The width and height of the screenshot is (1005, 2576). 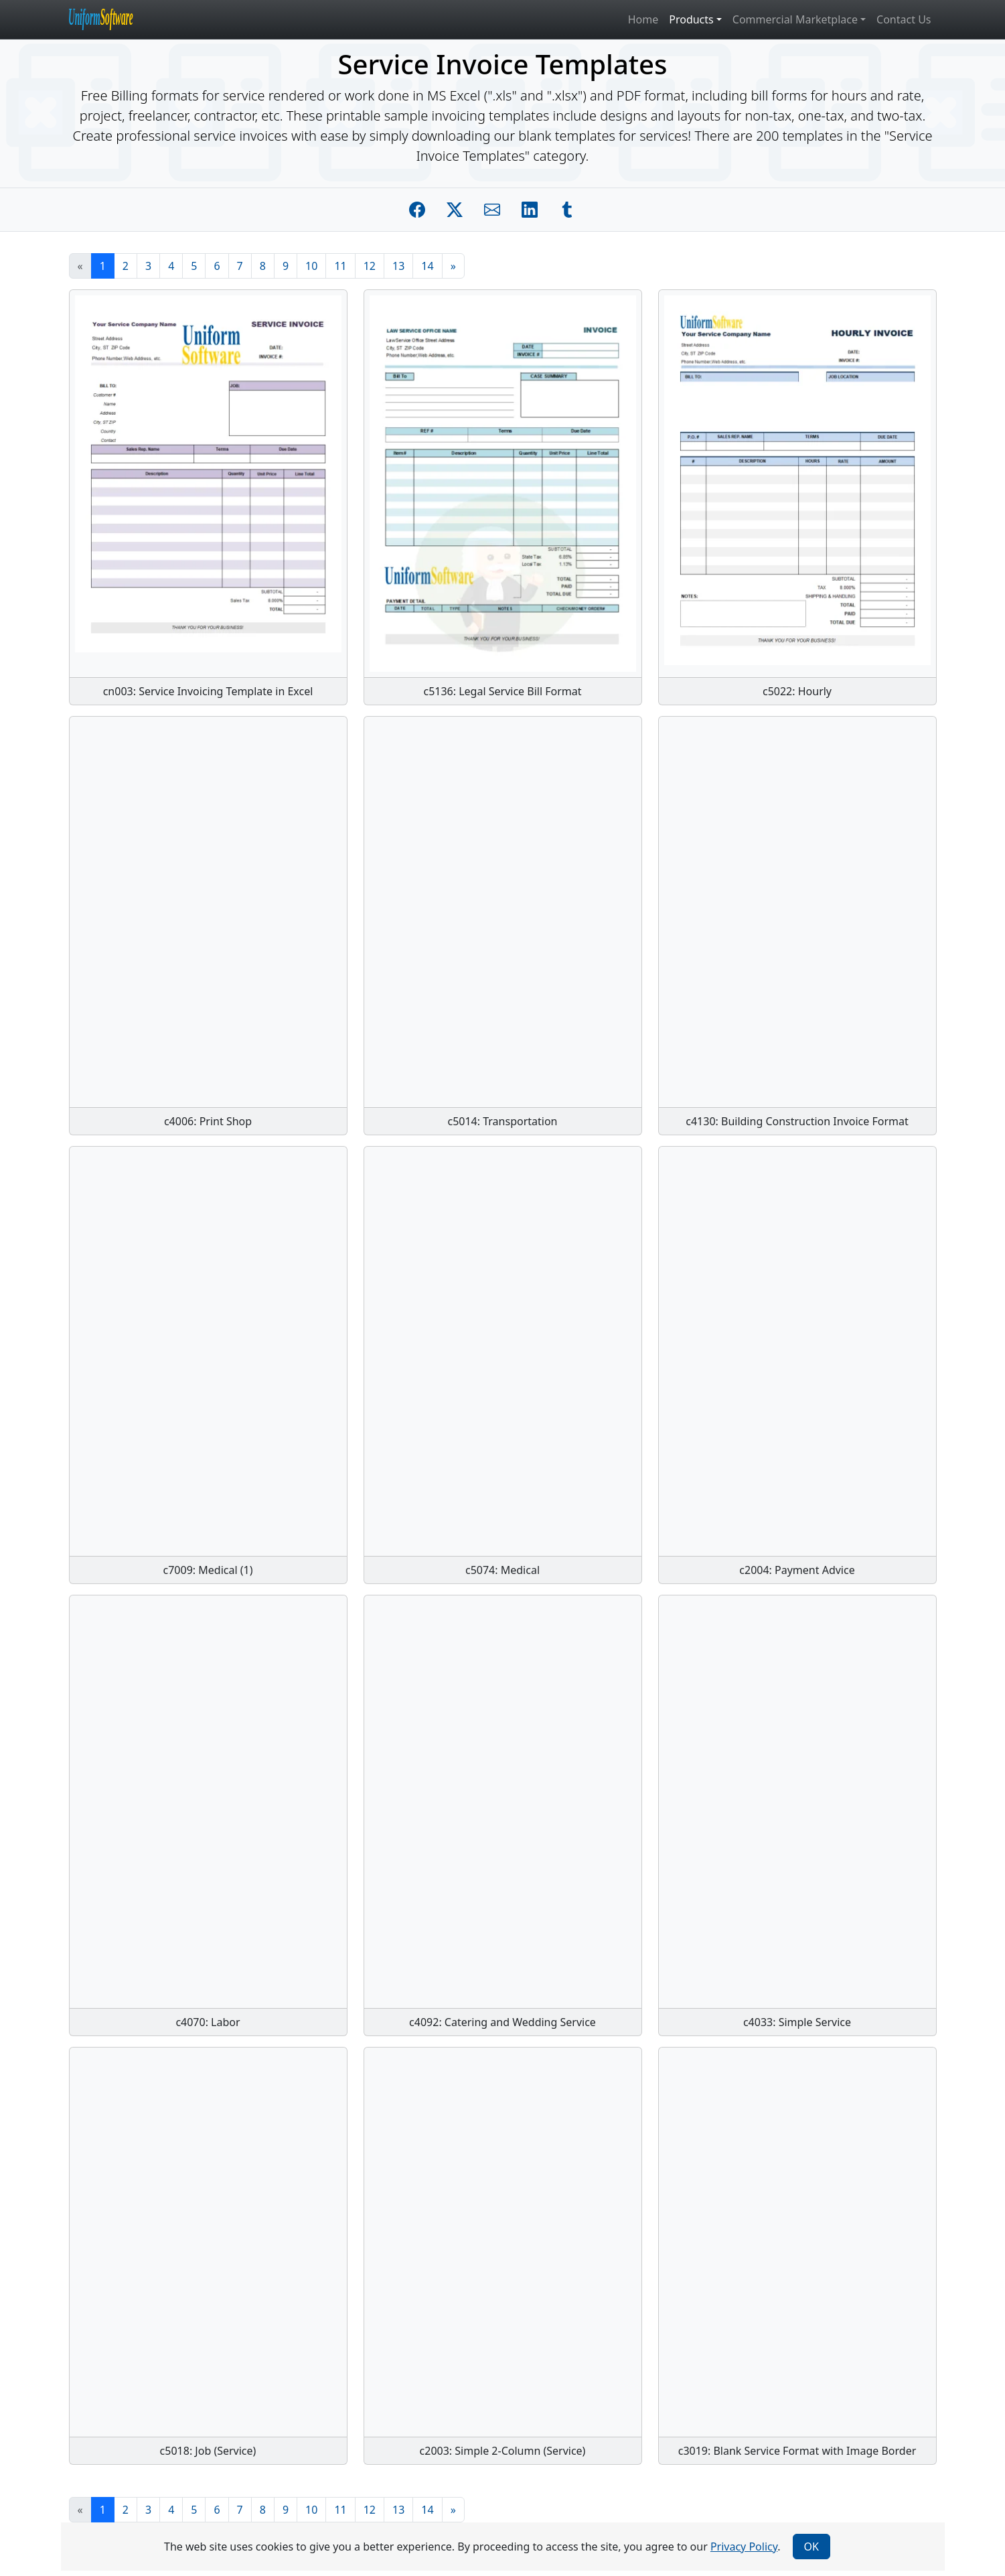 I want to click on Home, so click(x=643, y=19).